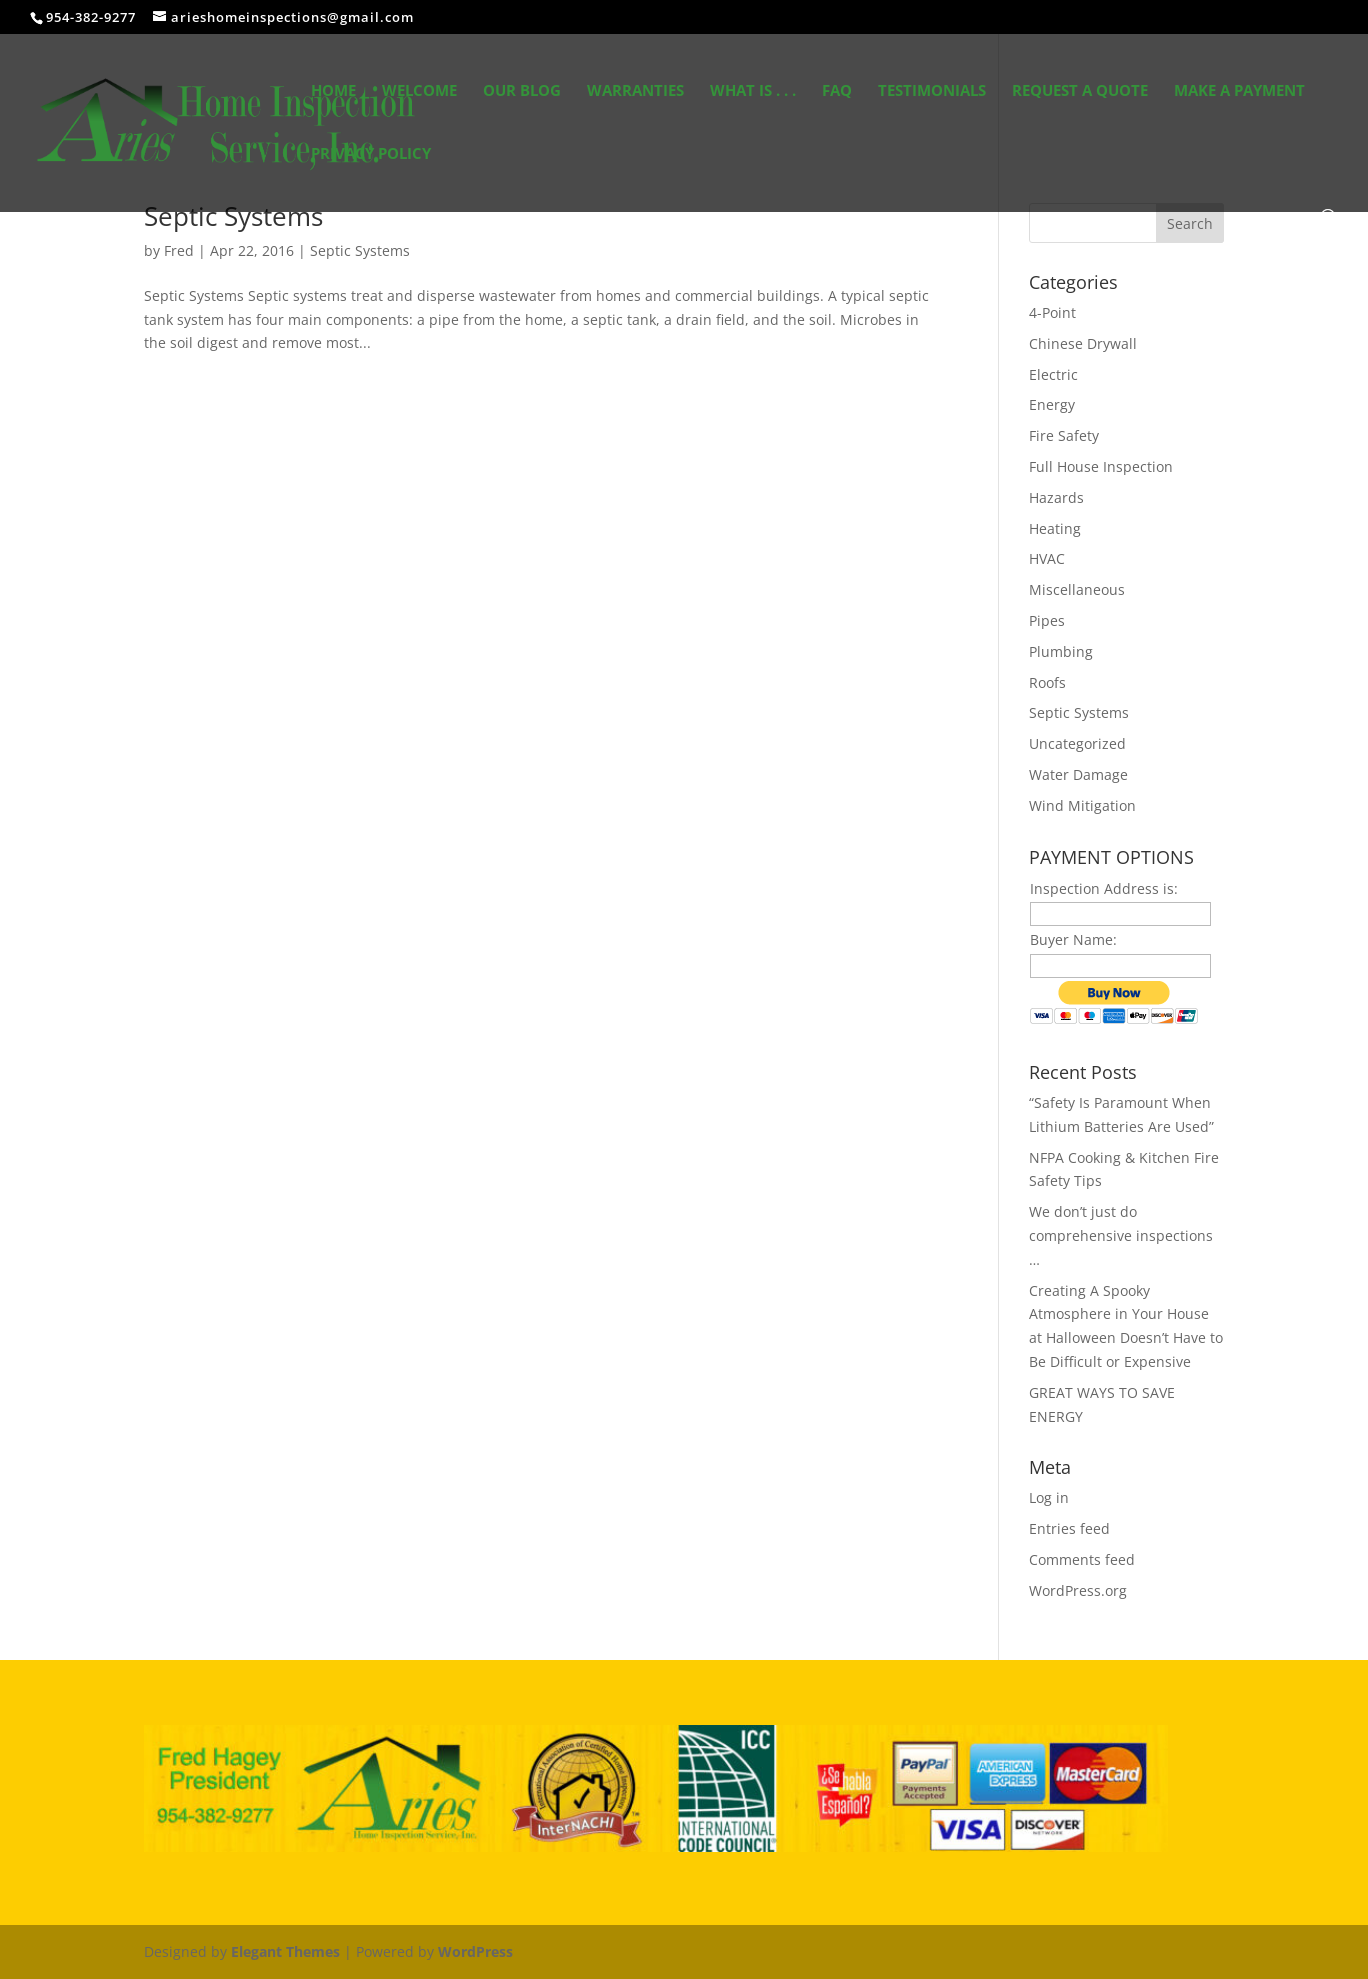 The height and width of the screenshot is (1979, 1368). Describe the element at coordinates (1047, 620) in the screenshot. I see `Pipes` at that location.